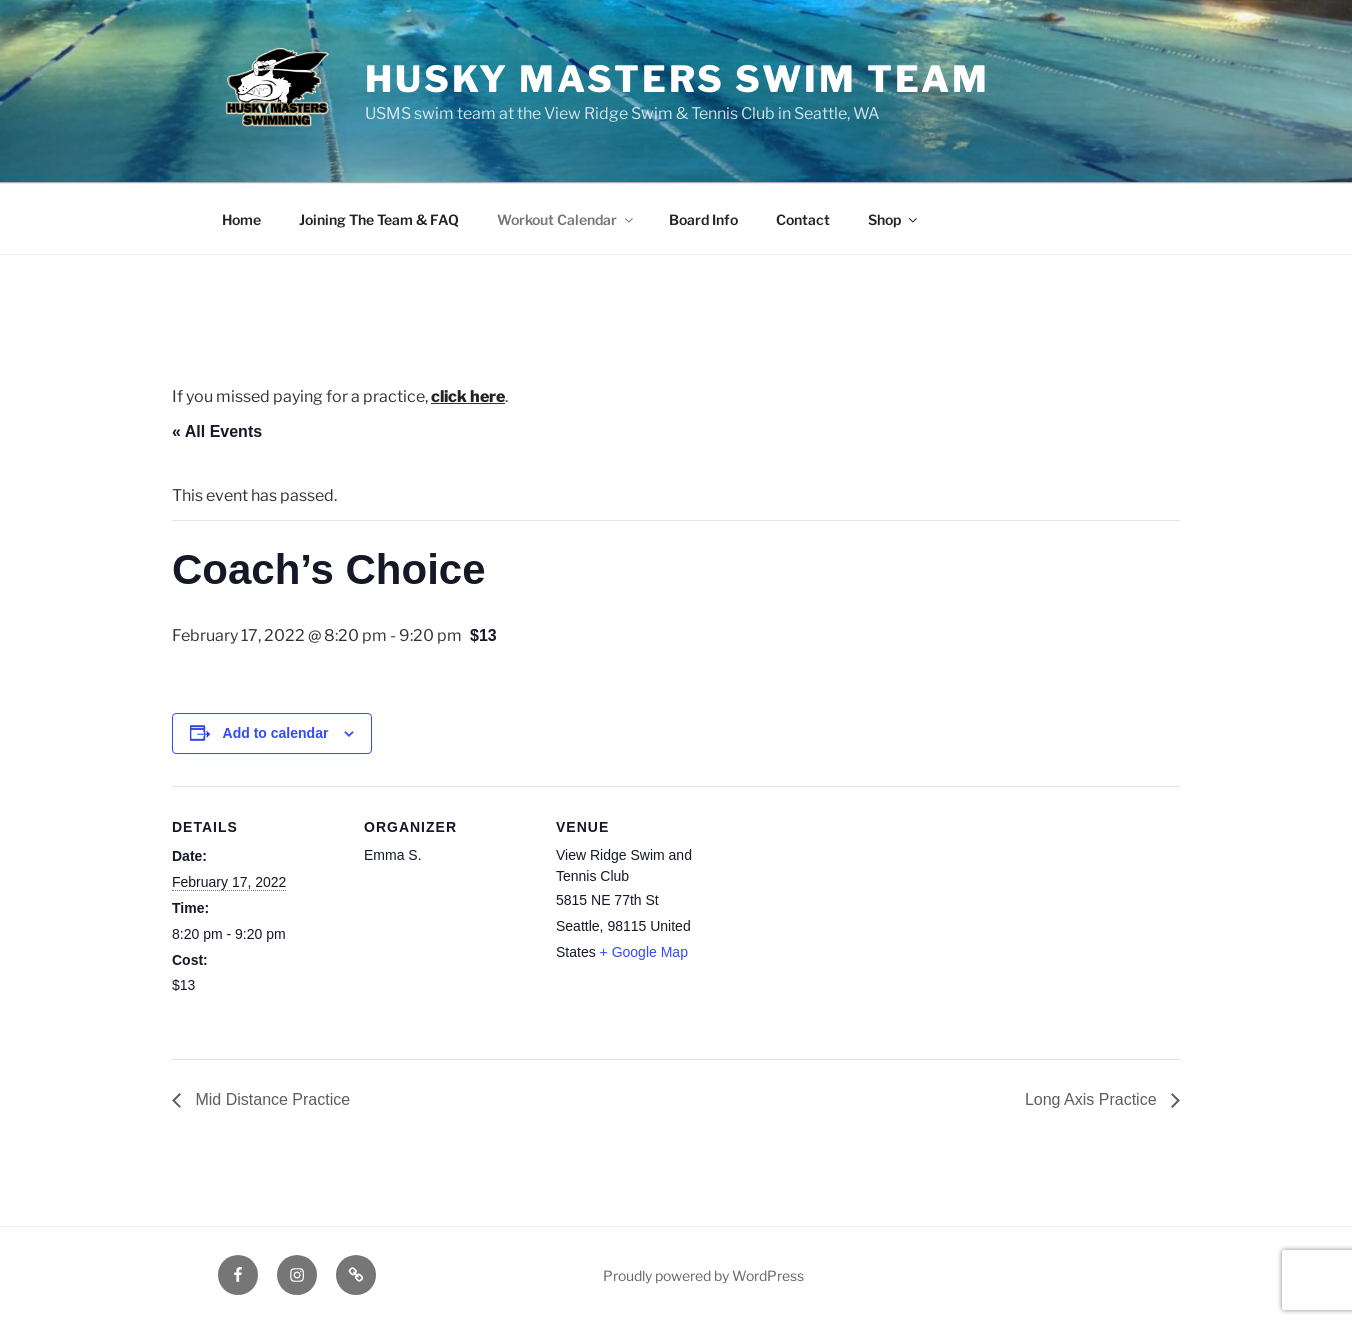 This screenshot has width=1352, height=1324. I want to click on Add to calendar [View links to add events to your calendar], so click(276, 733).